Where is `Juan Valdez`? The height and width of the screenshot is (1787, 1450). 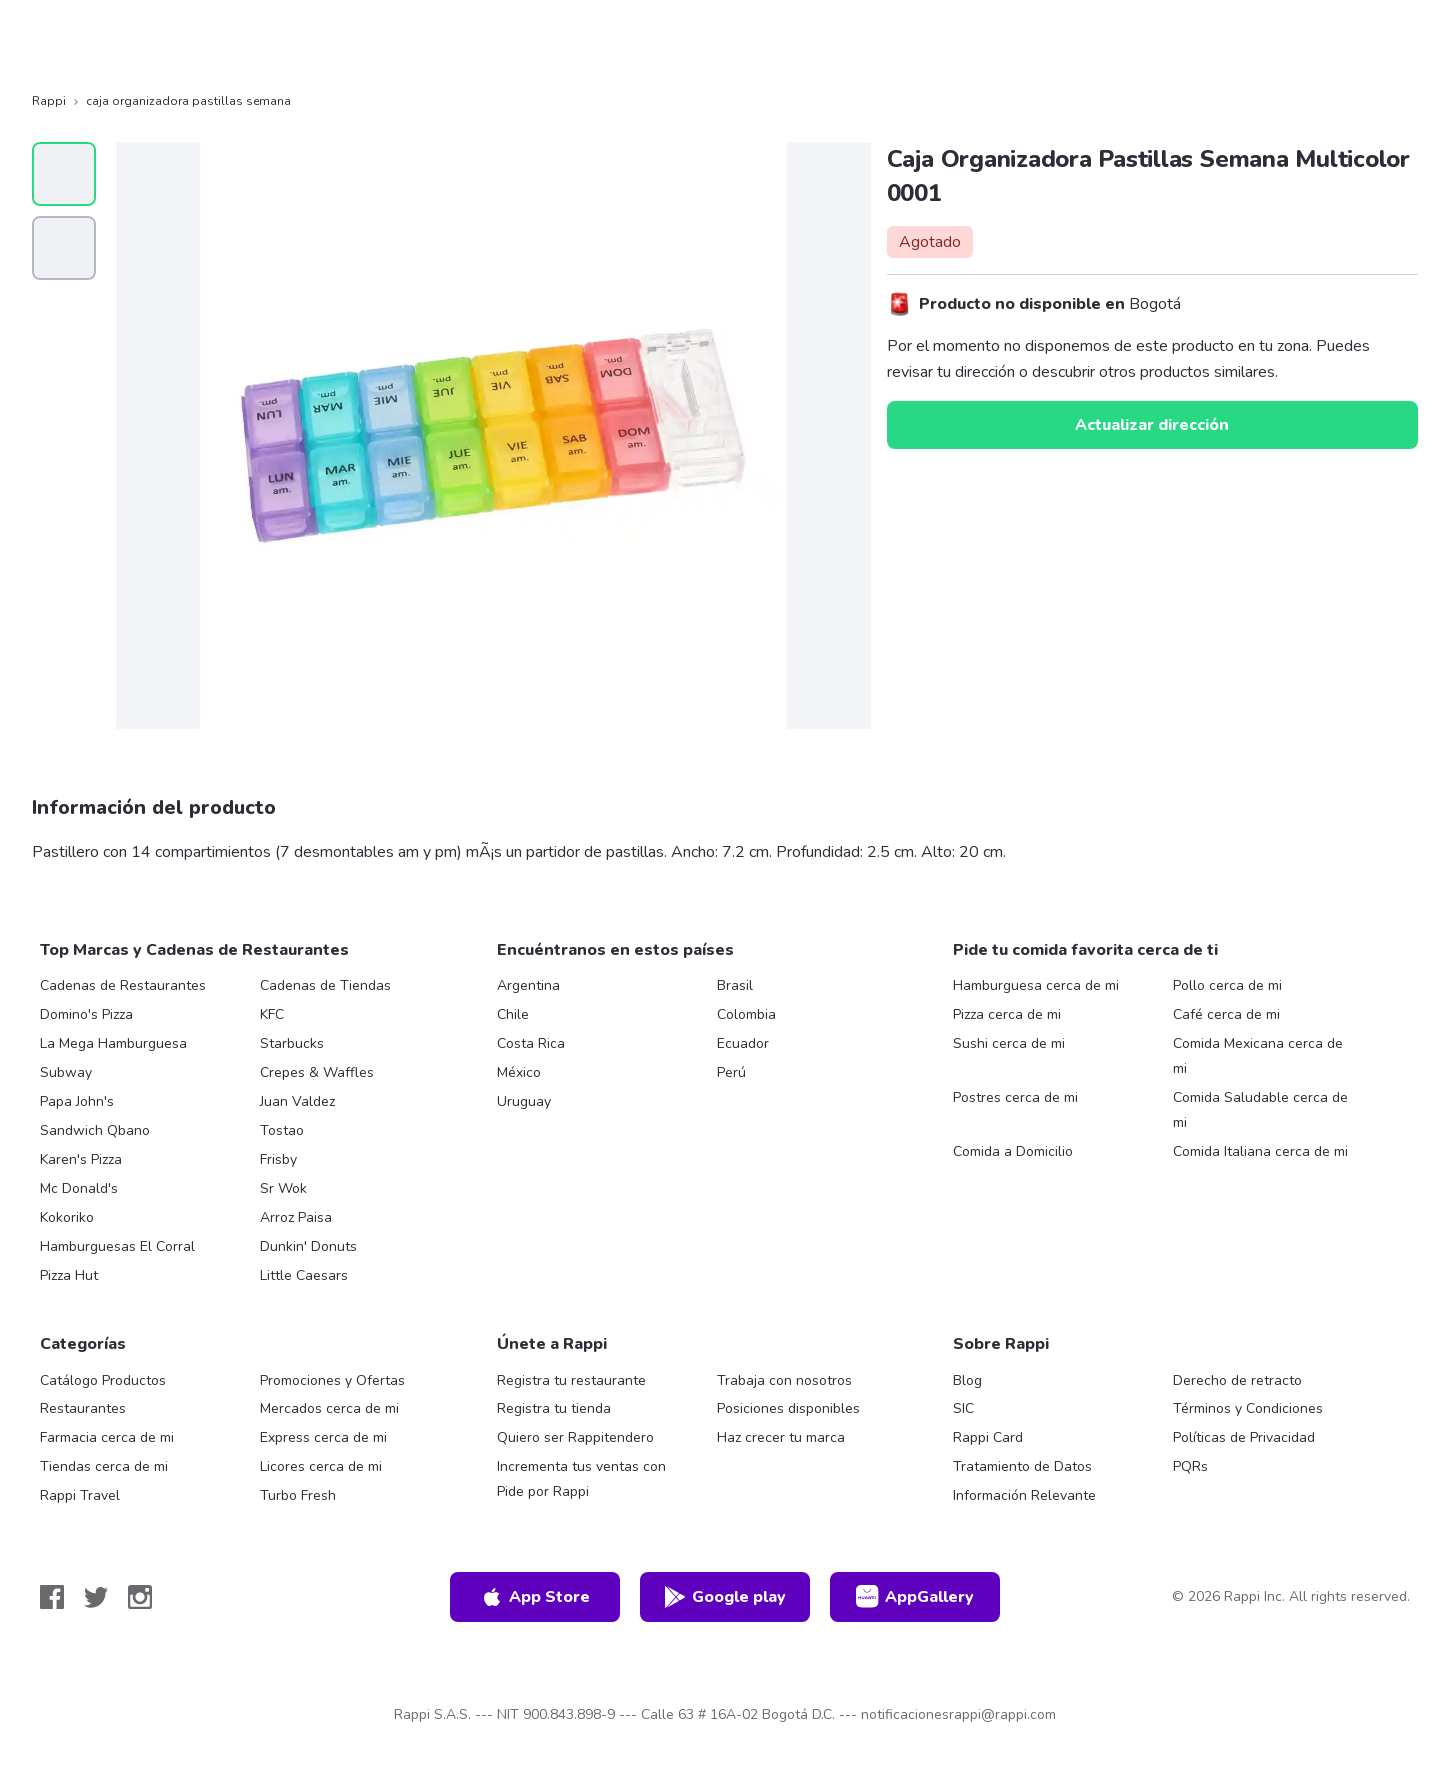 Juan Valdez is located at coordinates (297, 1101).